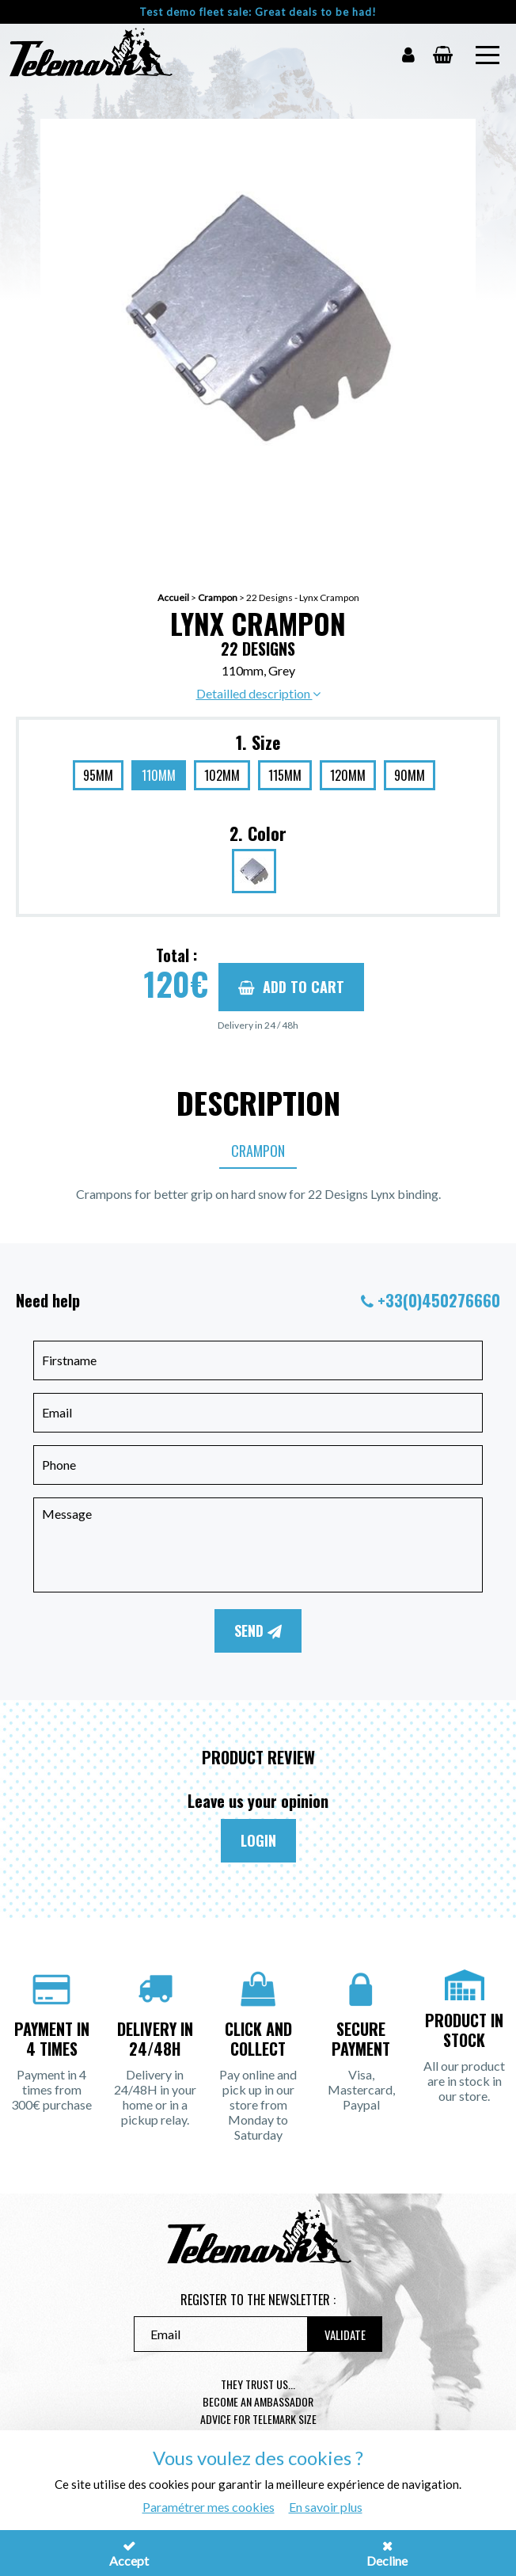  Describe the element at coordinates (439, 1300) in the screenshot. I see `+33(0)450276660` at that location.